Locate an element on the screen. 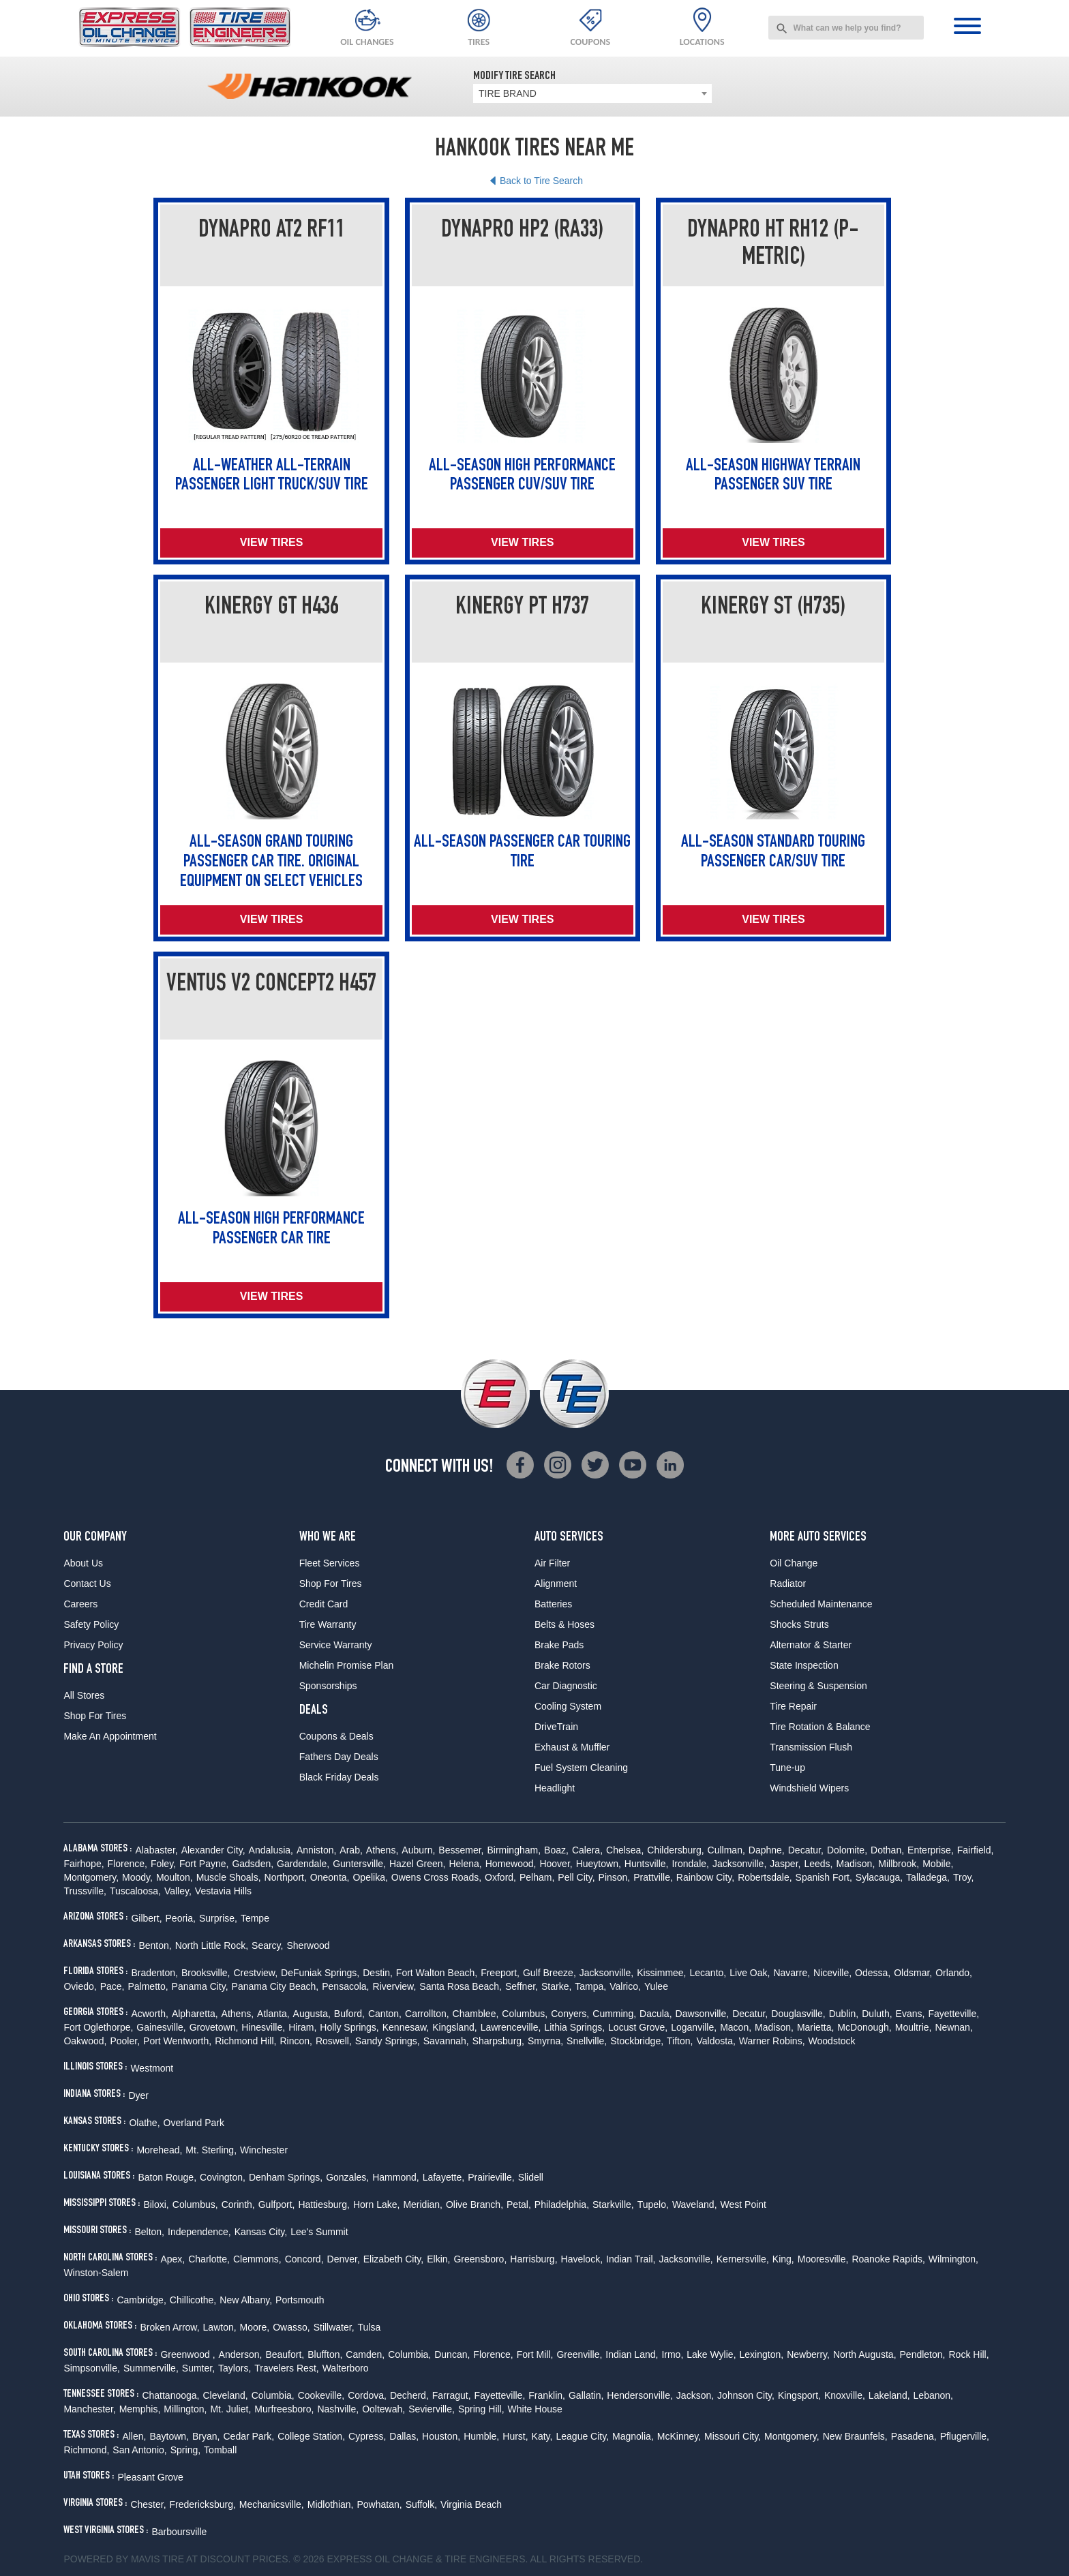  DriveTrain is located at coordinates (556, 1726).